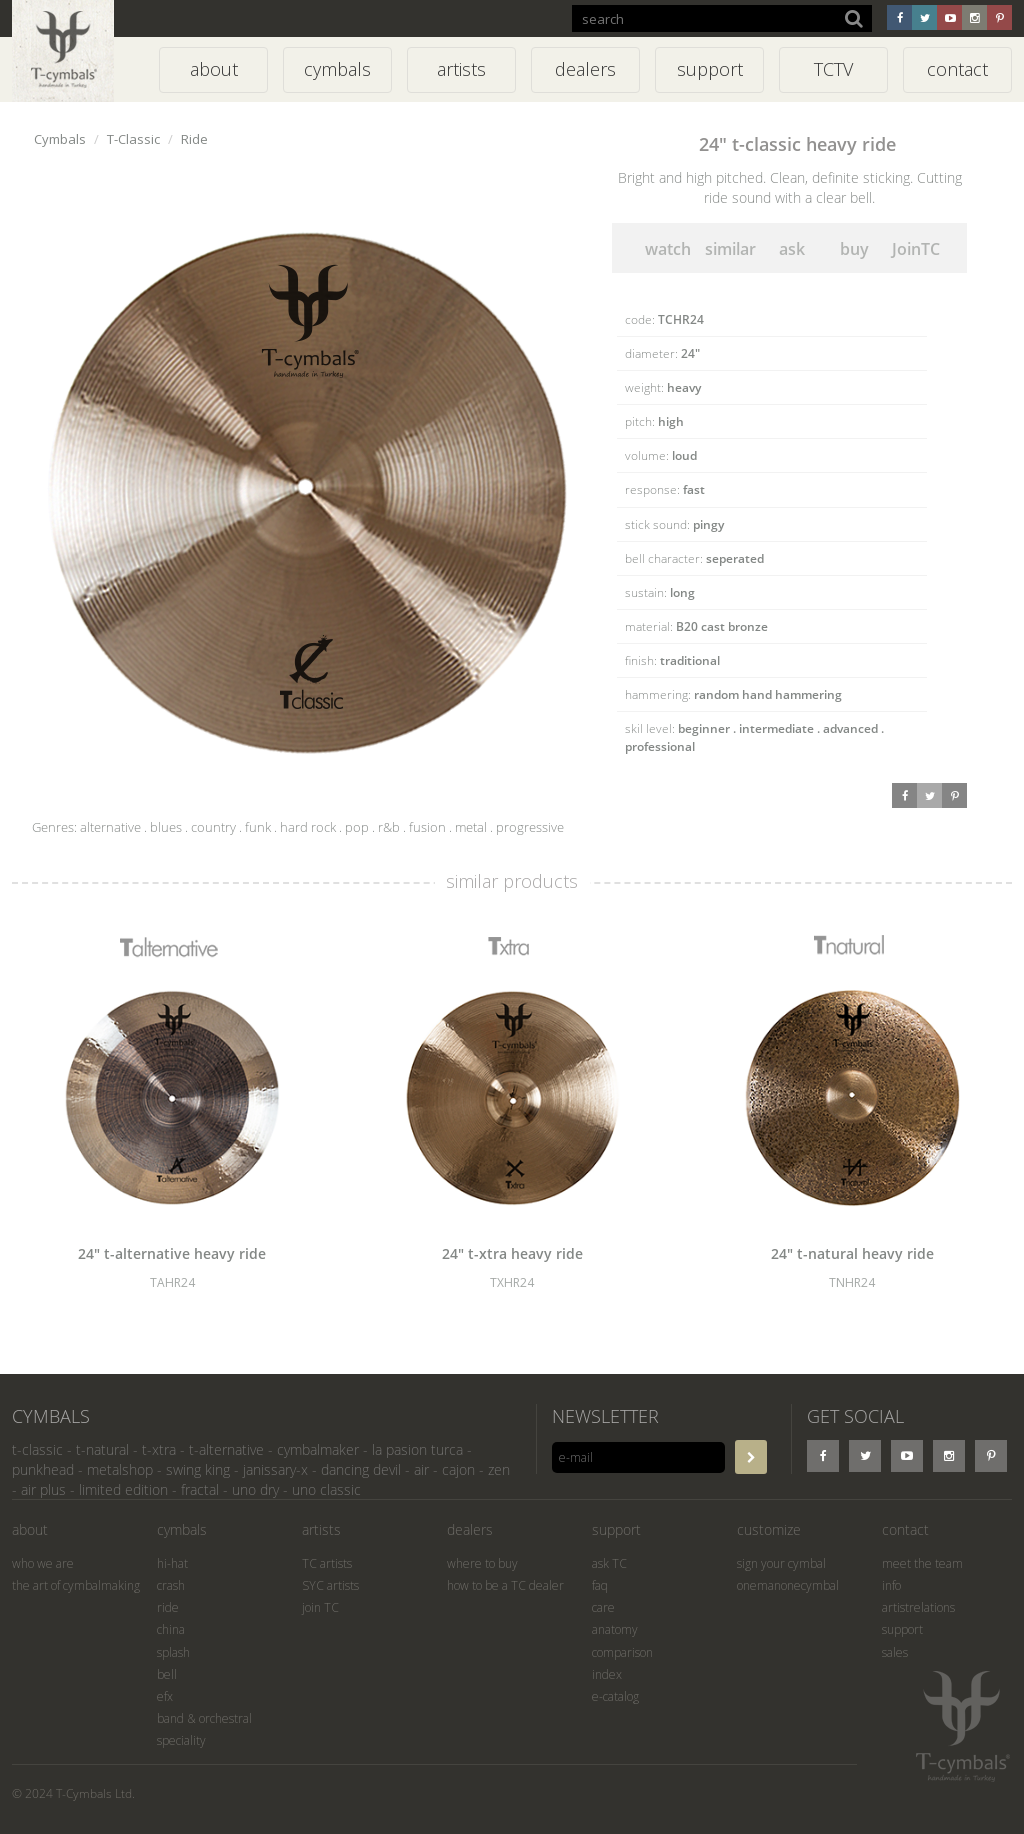  What do you see at coordinates (609, 1563) in the screenshot?
I see `ask TC` at bounding box center [609, 1563].